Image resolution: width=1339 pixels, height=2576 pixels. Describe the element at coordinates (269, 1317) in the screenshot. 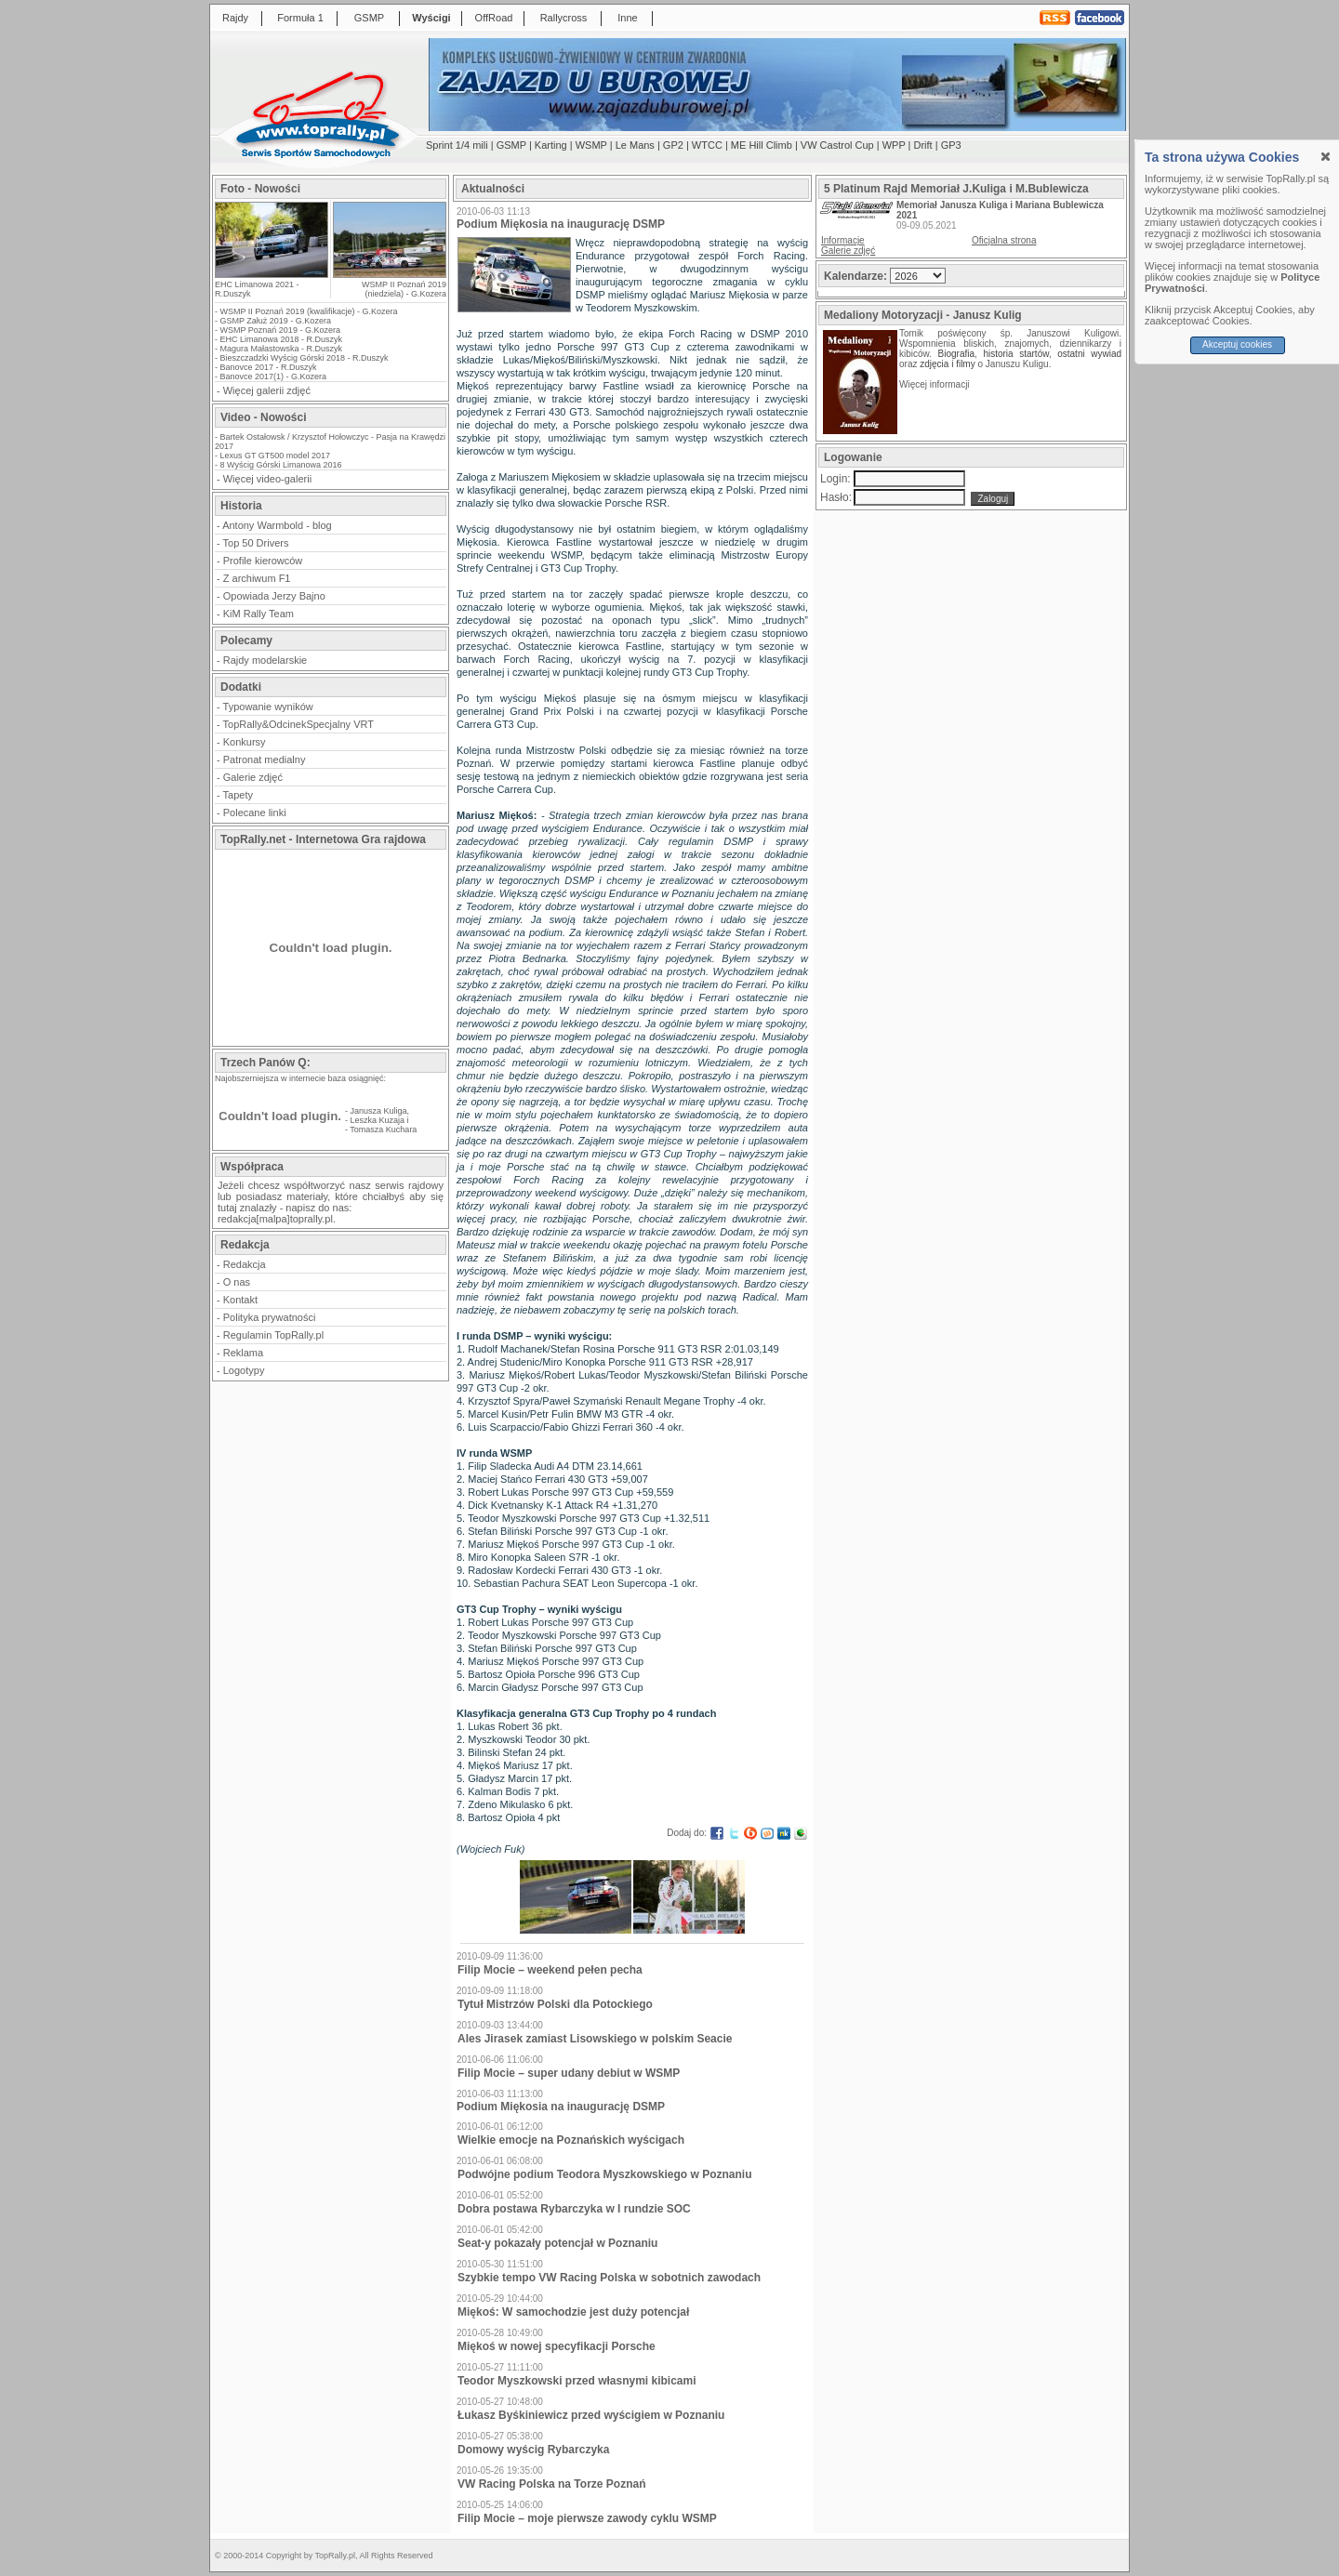

I see `Polityka prywatności` at that location.